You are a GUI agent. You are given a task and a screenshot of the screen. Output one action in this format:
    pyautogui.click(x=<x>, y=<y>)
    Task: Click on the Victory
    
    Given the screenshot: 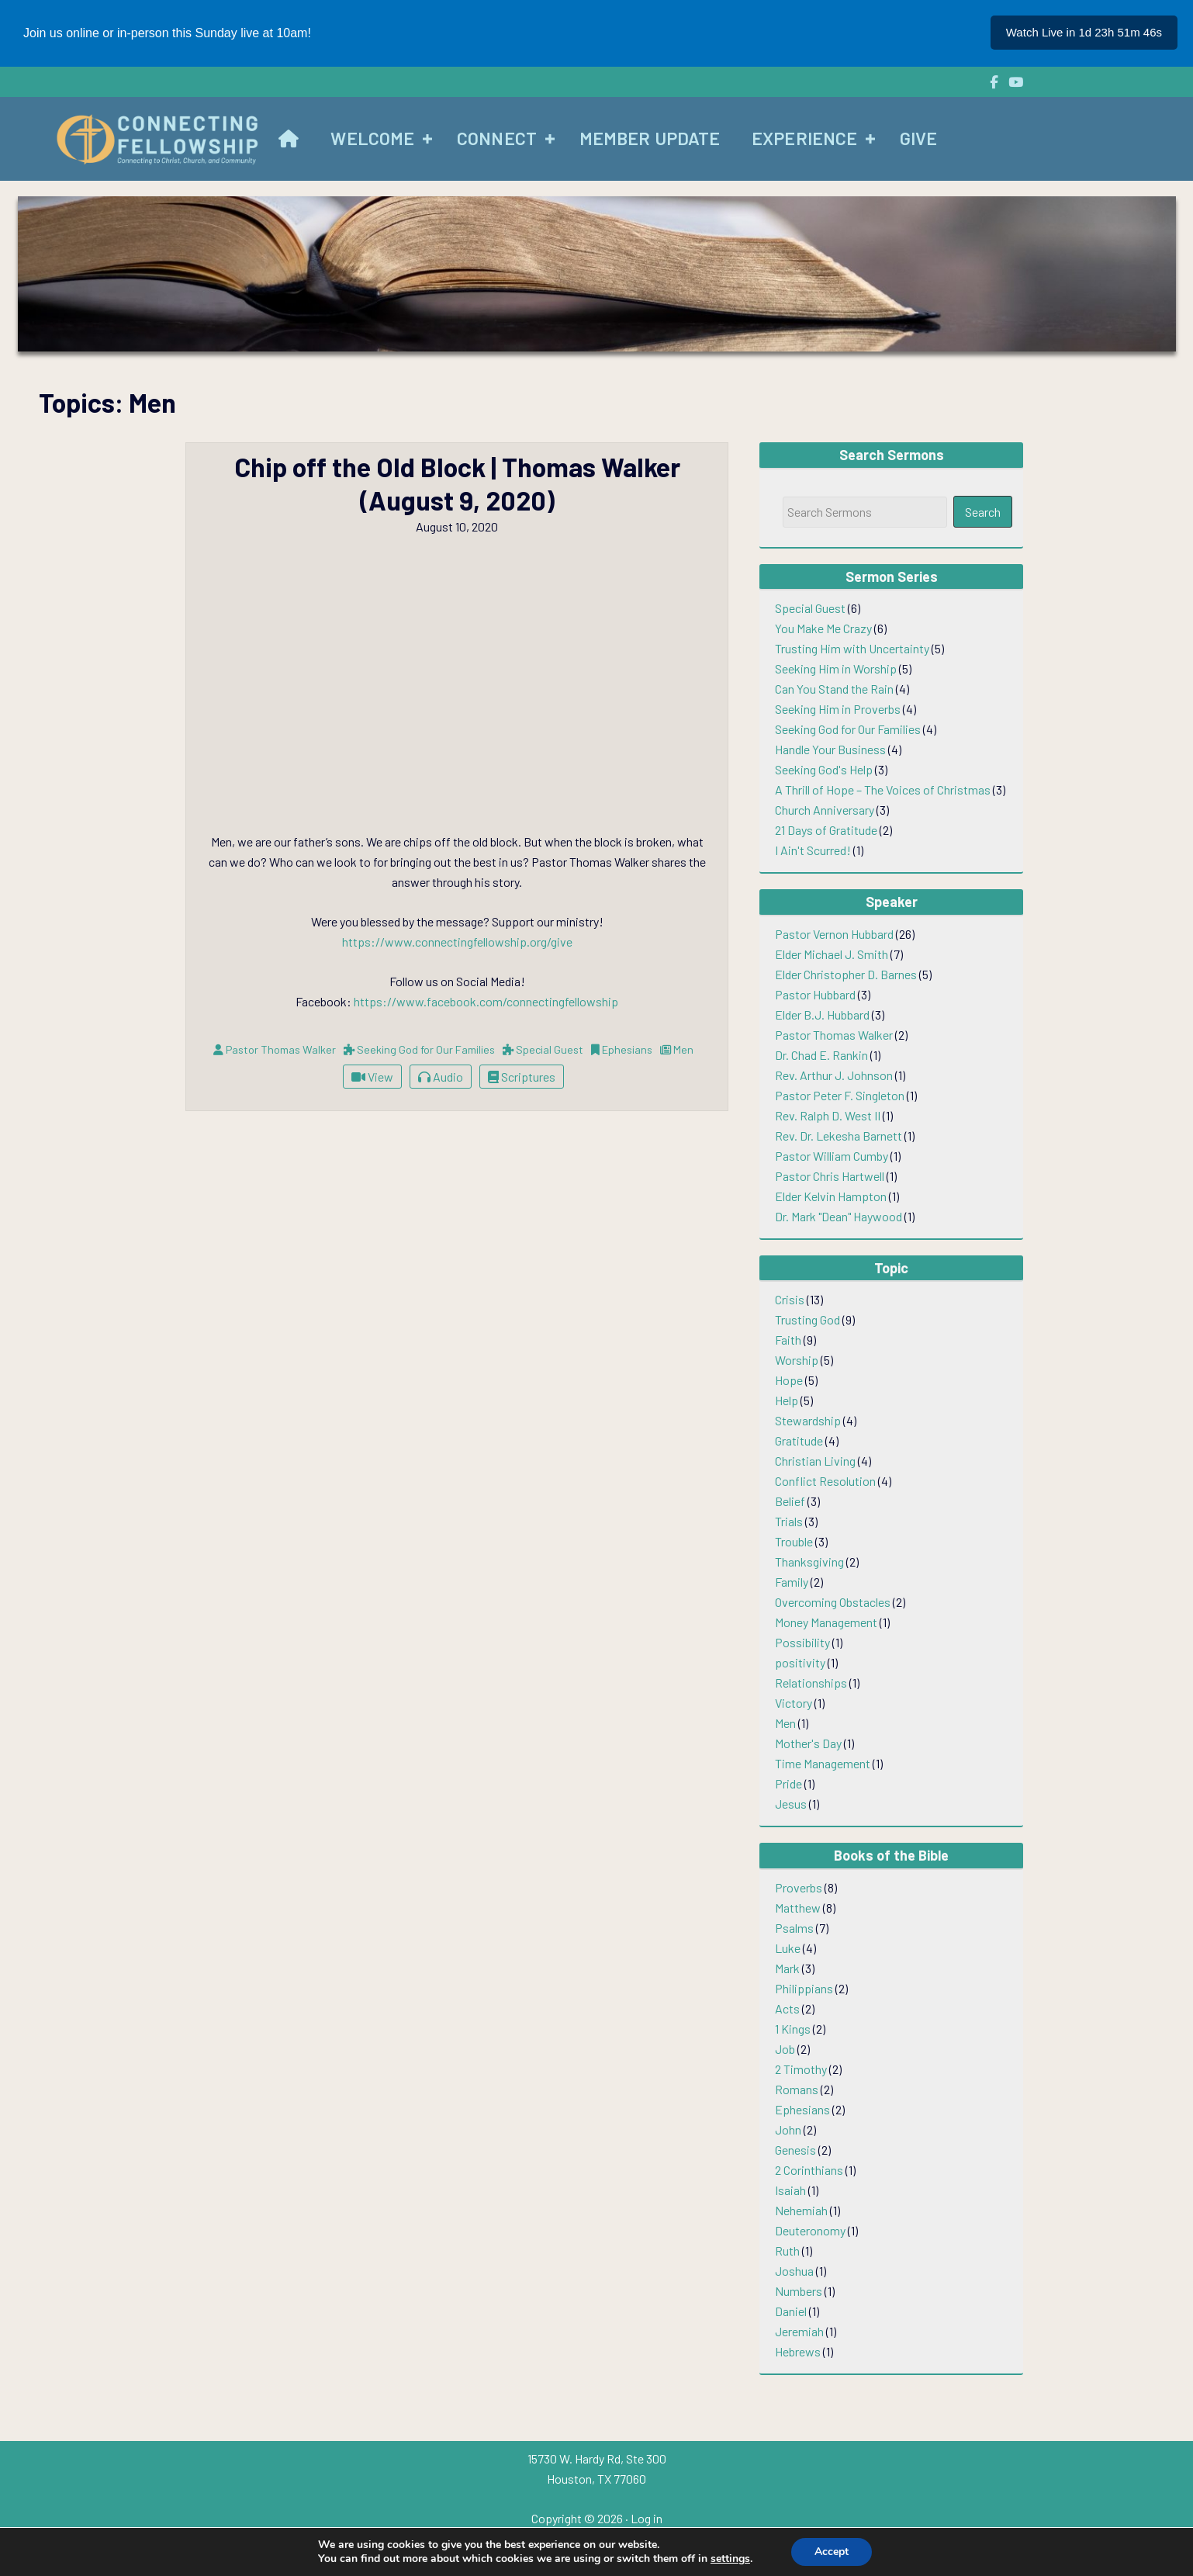 What is the action you would take?
    pyautogui.click(x=793, y=1702)
    